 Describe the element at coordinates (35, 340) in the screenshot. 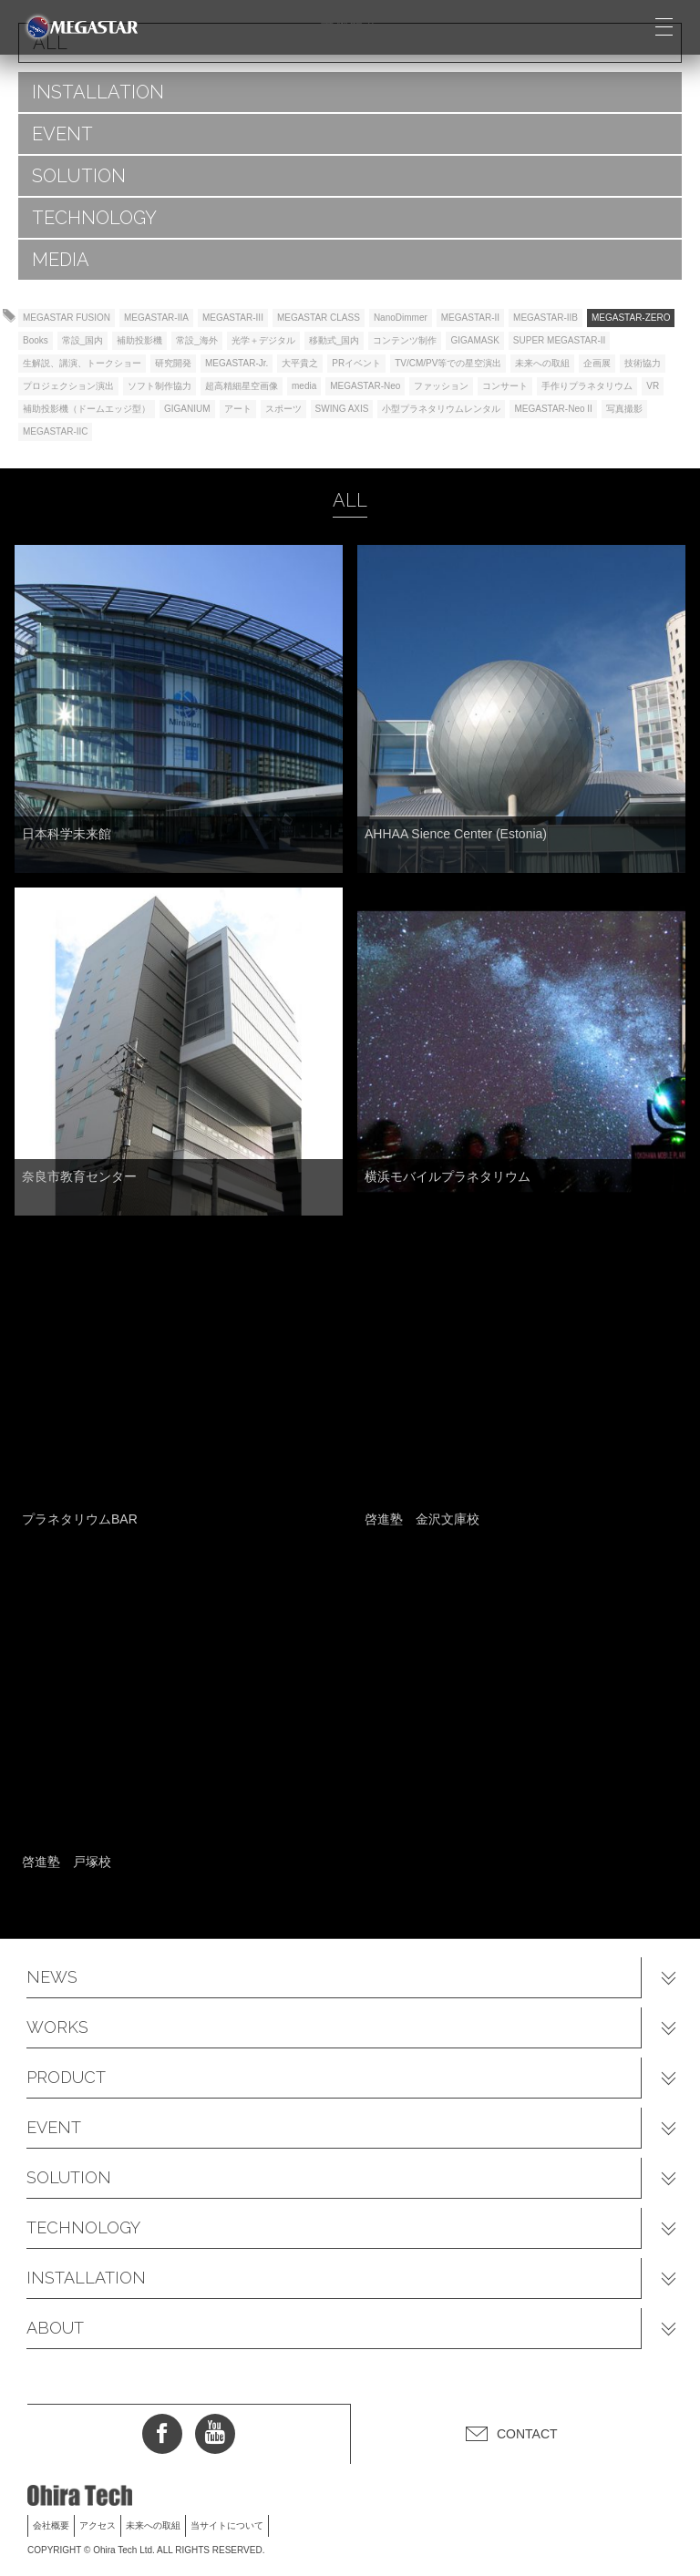

I see `Books` at that location.